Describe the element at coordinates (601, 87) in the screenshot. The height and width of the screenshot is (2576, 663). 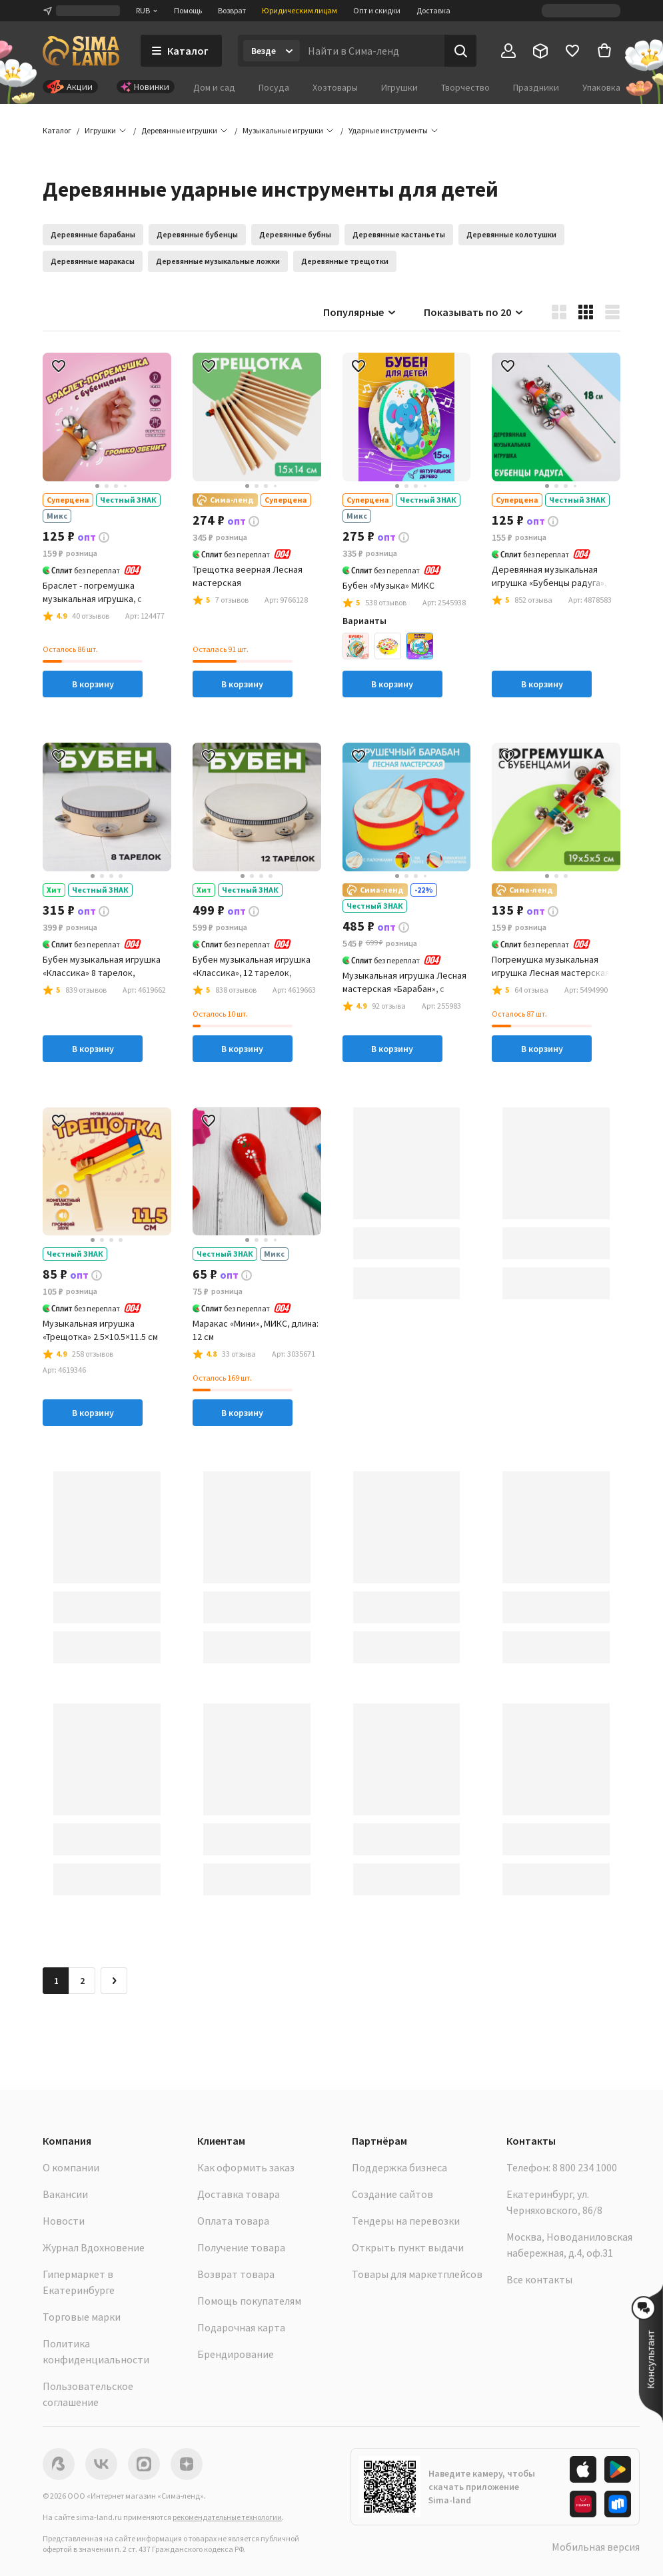
I see `Упаковка` at that location.